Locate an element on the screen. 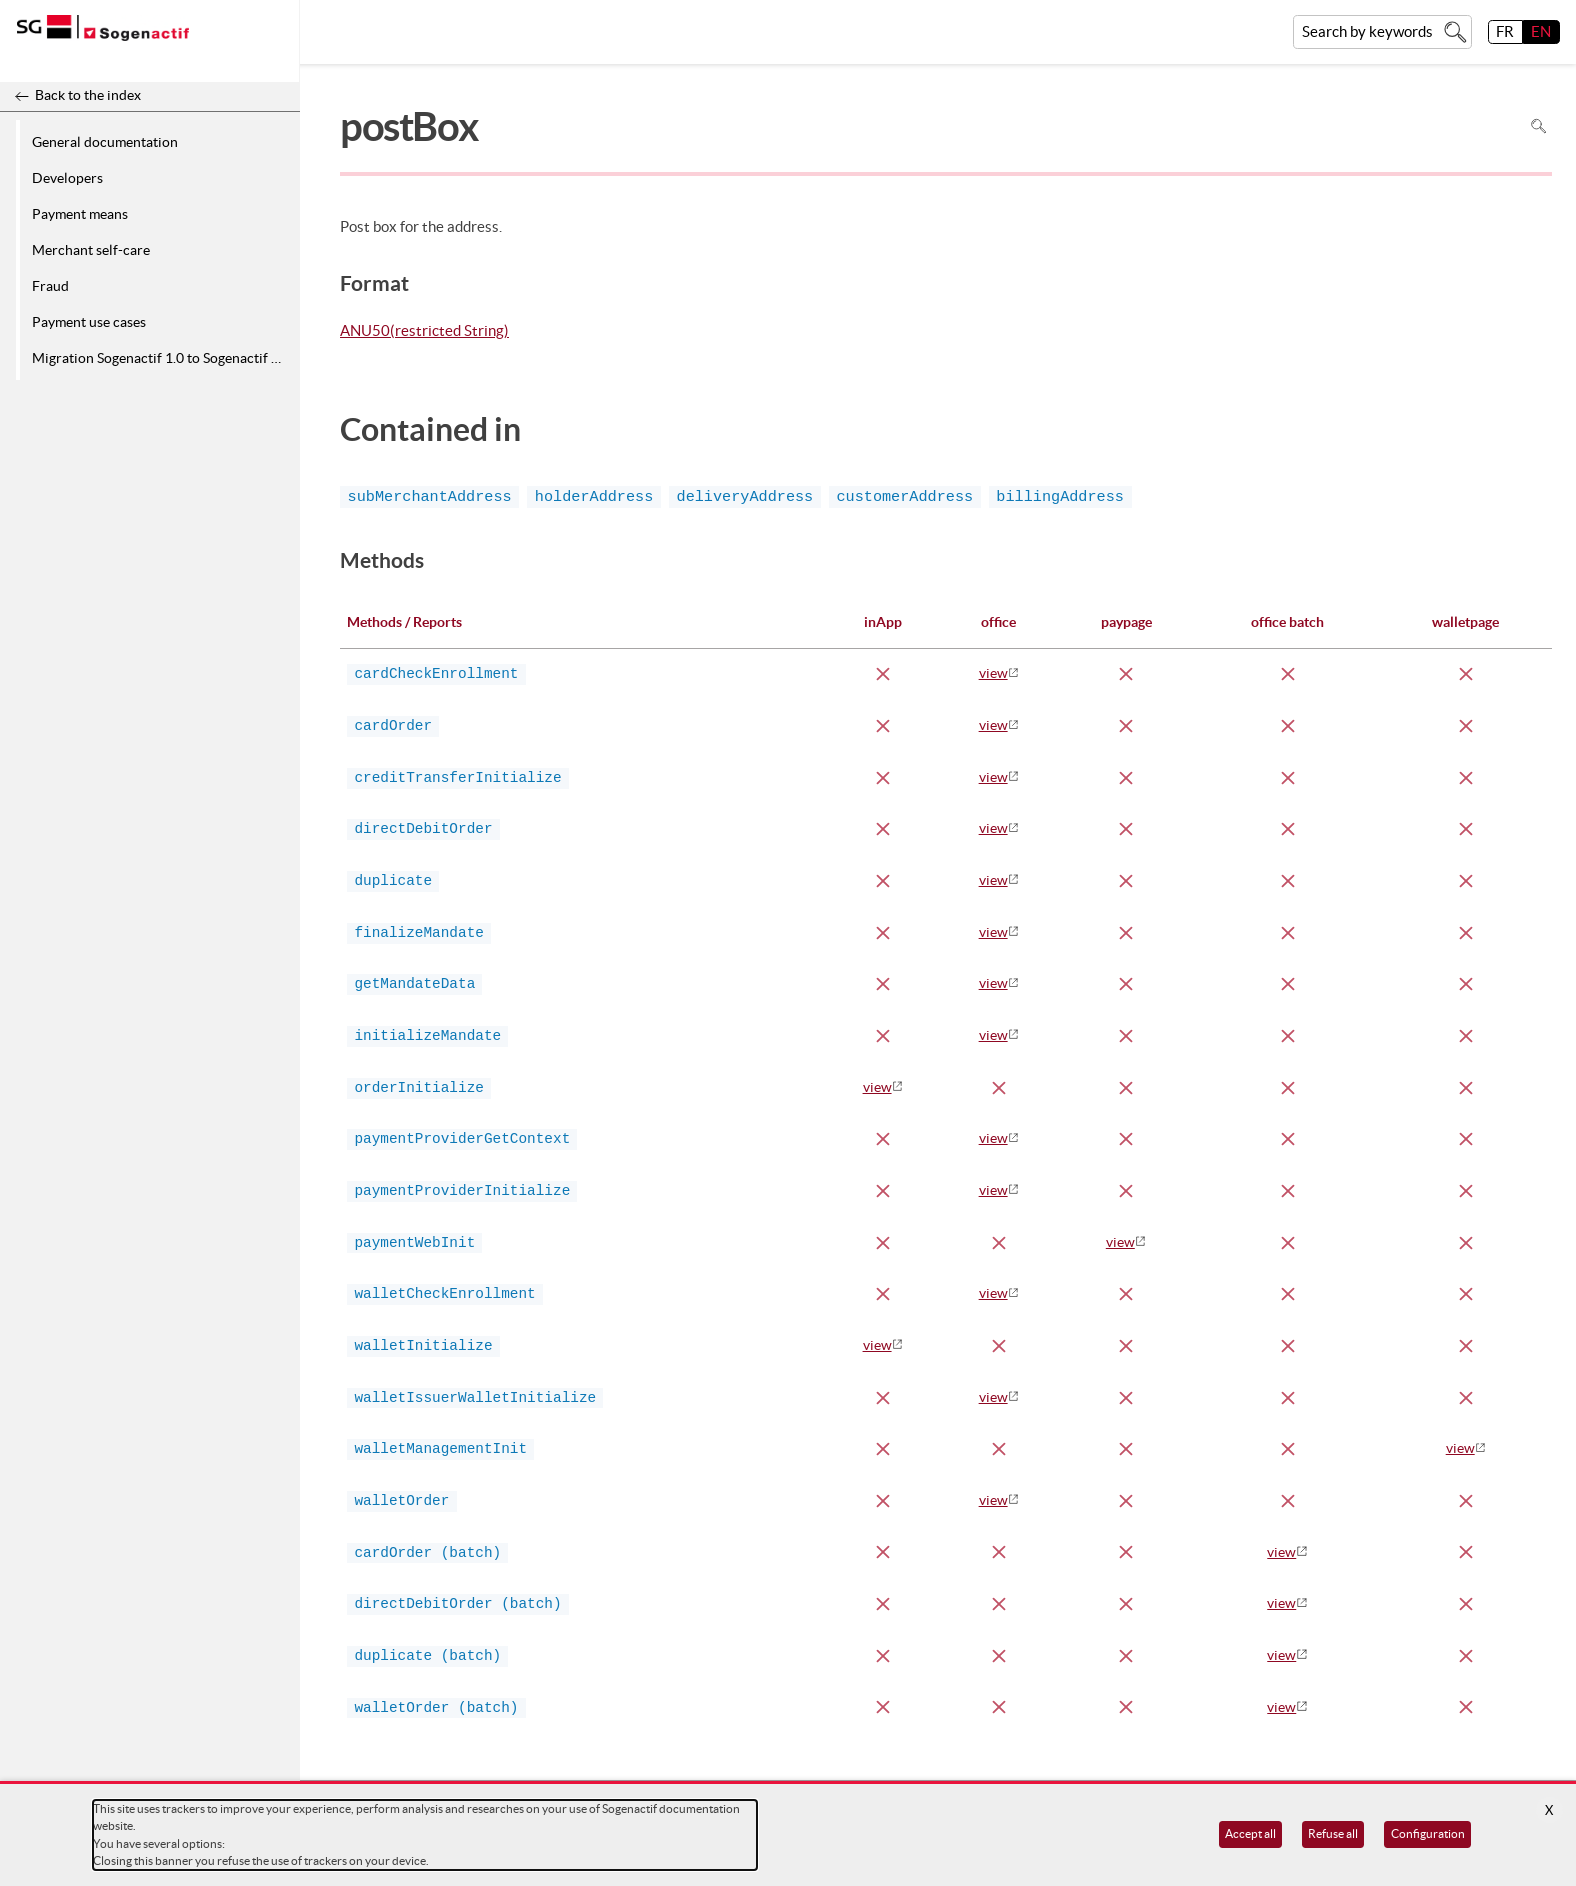 The width and height of the screenshot is (1576, 1886). Migration Sogenactif 1.0 to Sogenactif 2.0 is located at coordinates (161, 358).